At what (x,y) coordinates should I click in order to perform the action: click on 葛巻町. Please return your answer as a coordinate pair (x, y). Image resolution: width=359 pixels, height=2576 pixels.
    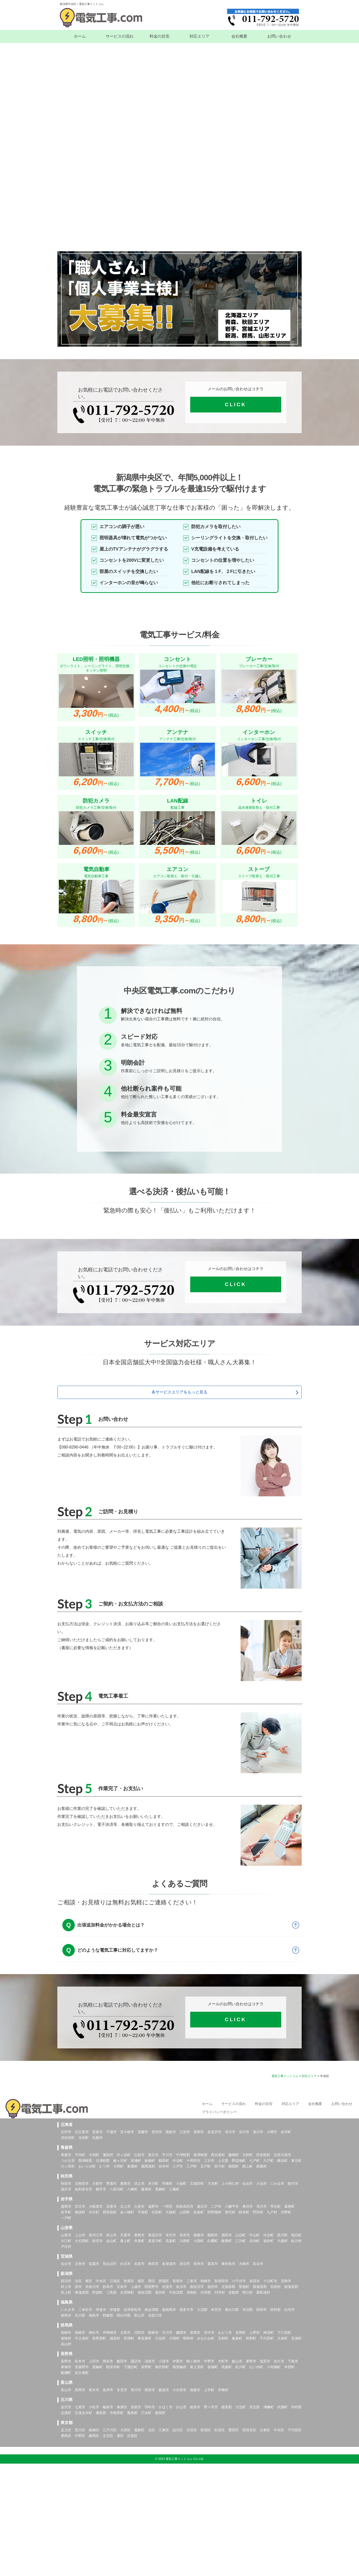
    Looking at the image, I should click on (289, 2295).